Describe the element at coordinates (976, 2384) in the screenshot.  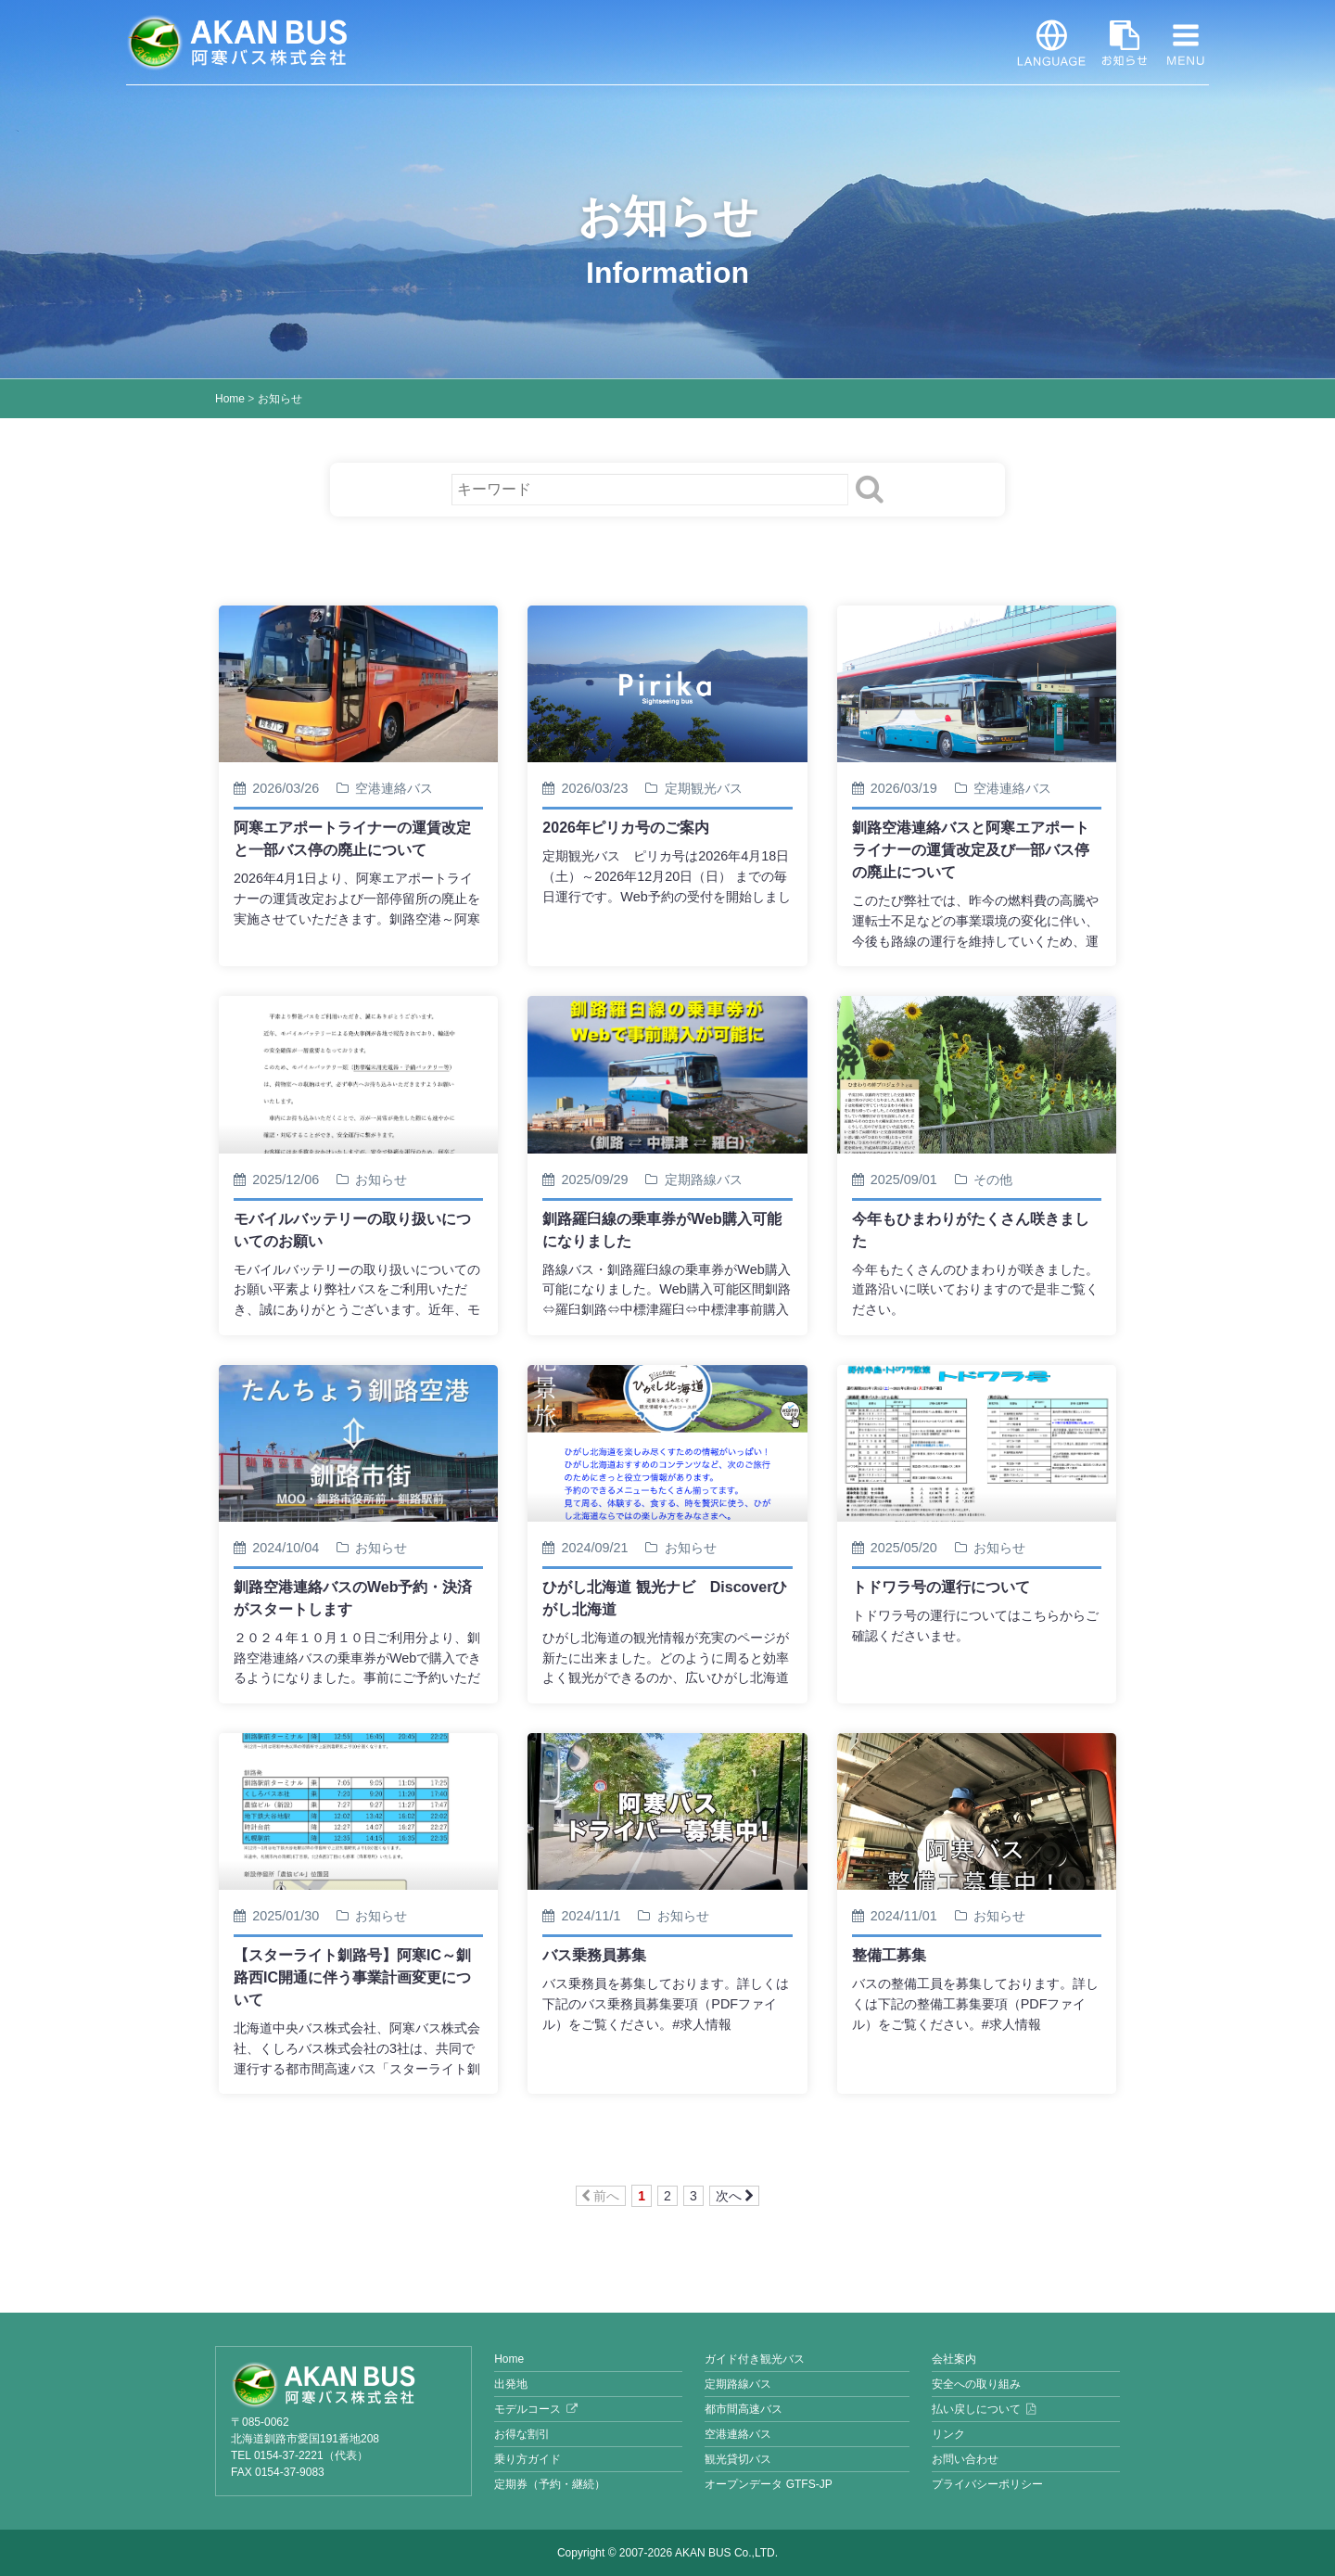
I see `安全への取り組み` at that location.